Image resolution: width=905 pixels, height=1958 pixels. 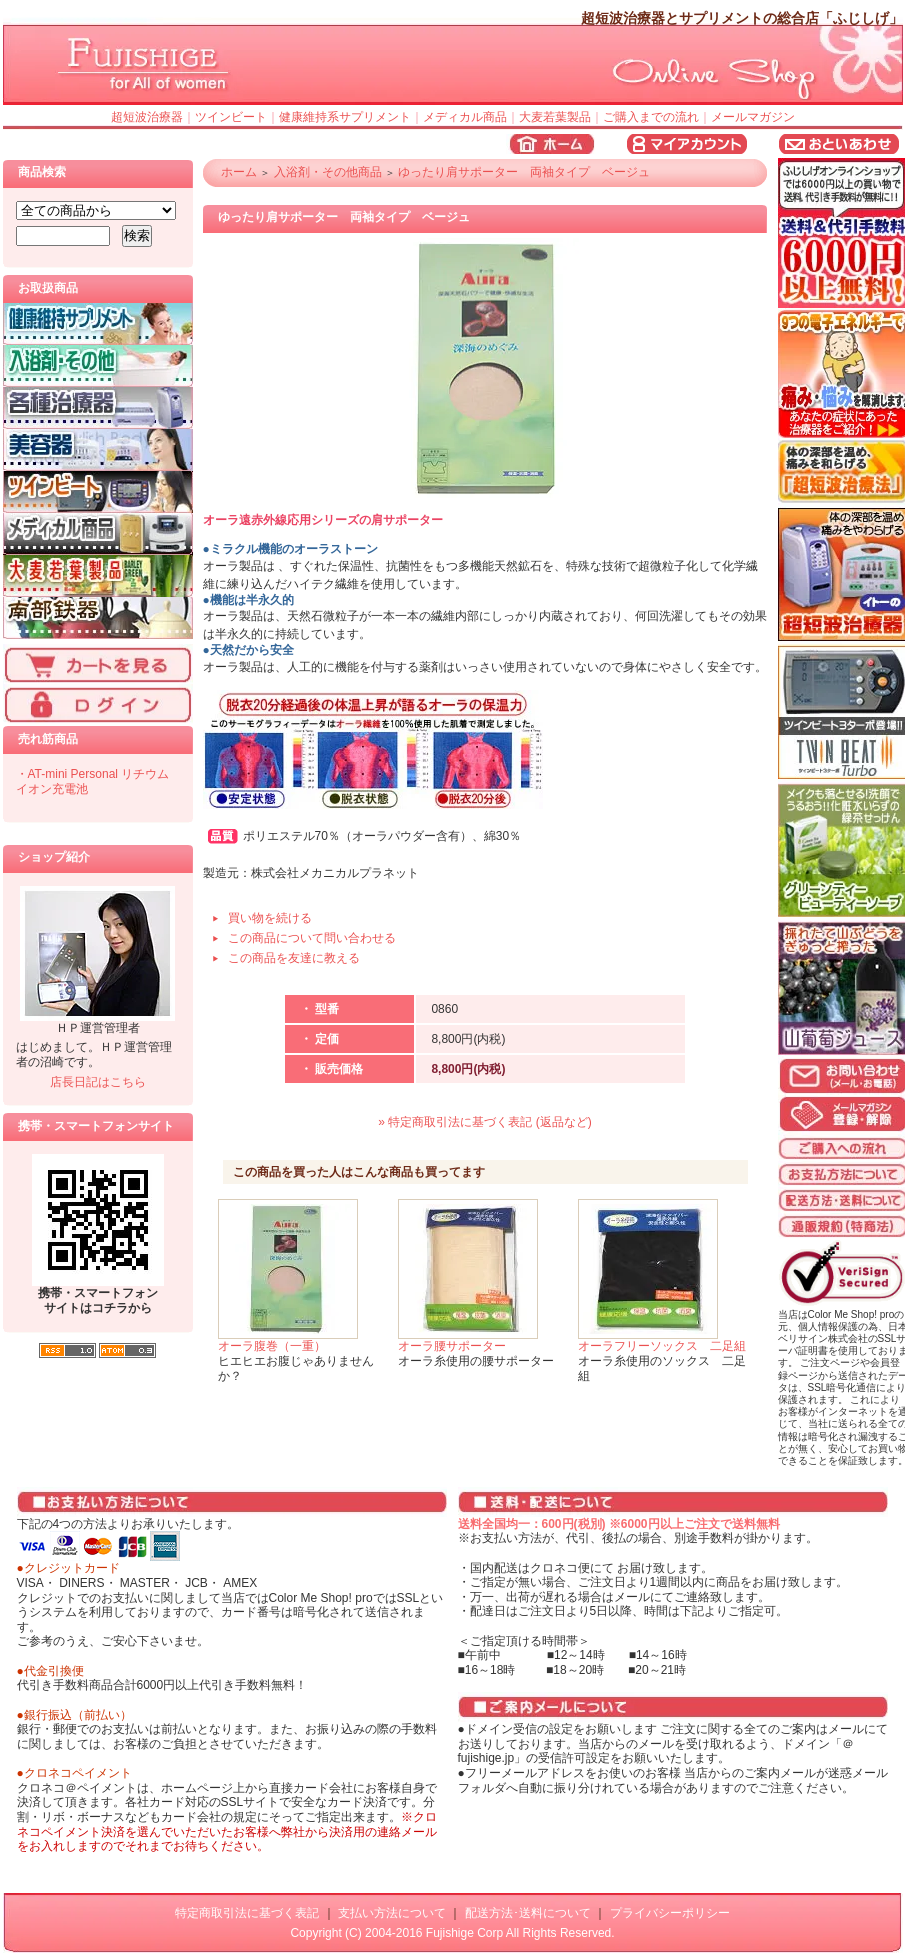 I want to click on この商品を友達に教える, so click(x=294, y=958).